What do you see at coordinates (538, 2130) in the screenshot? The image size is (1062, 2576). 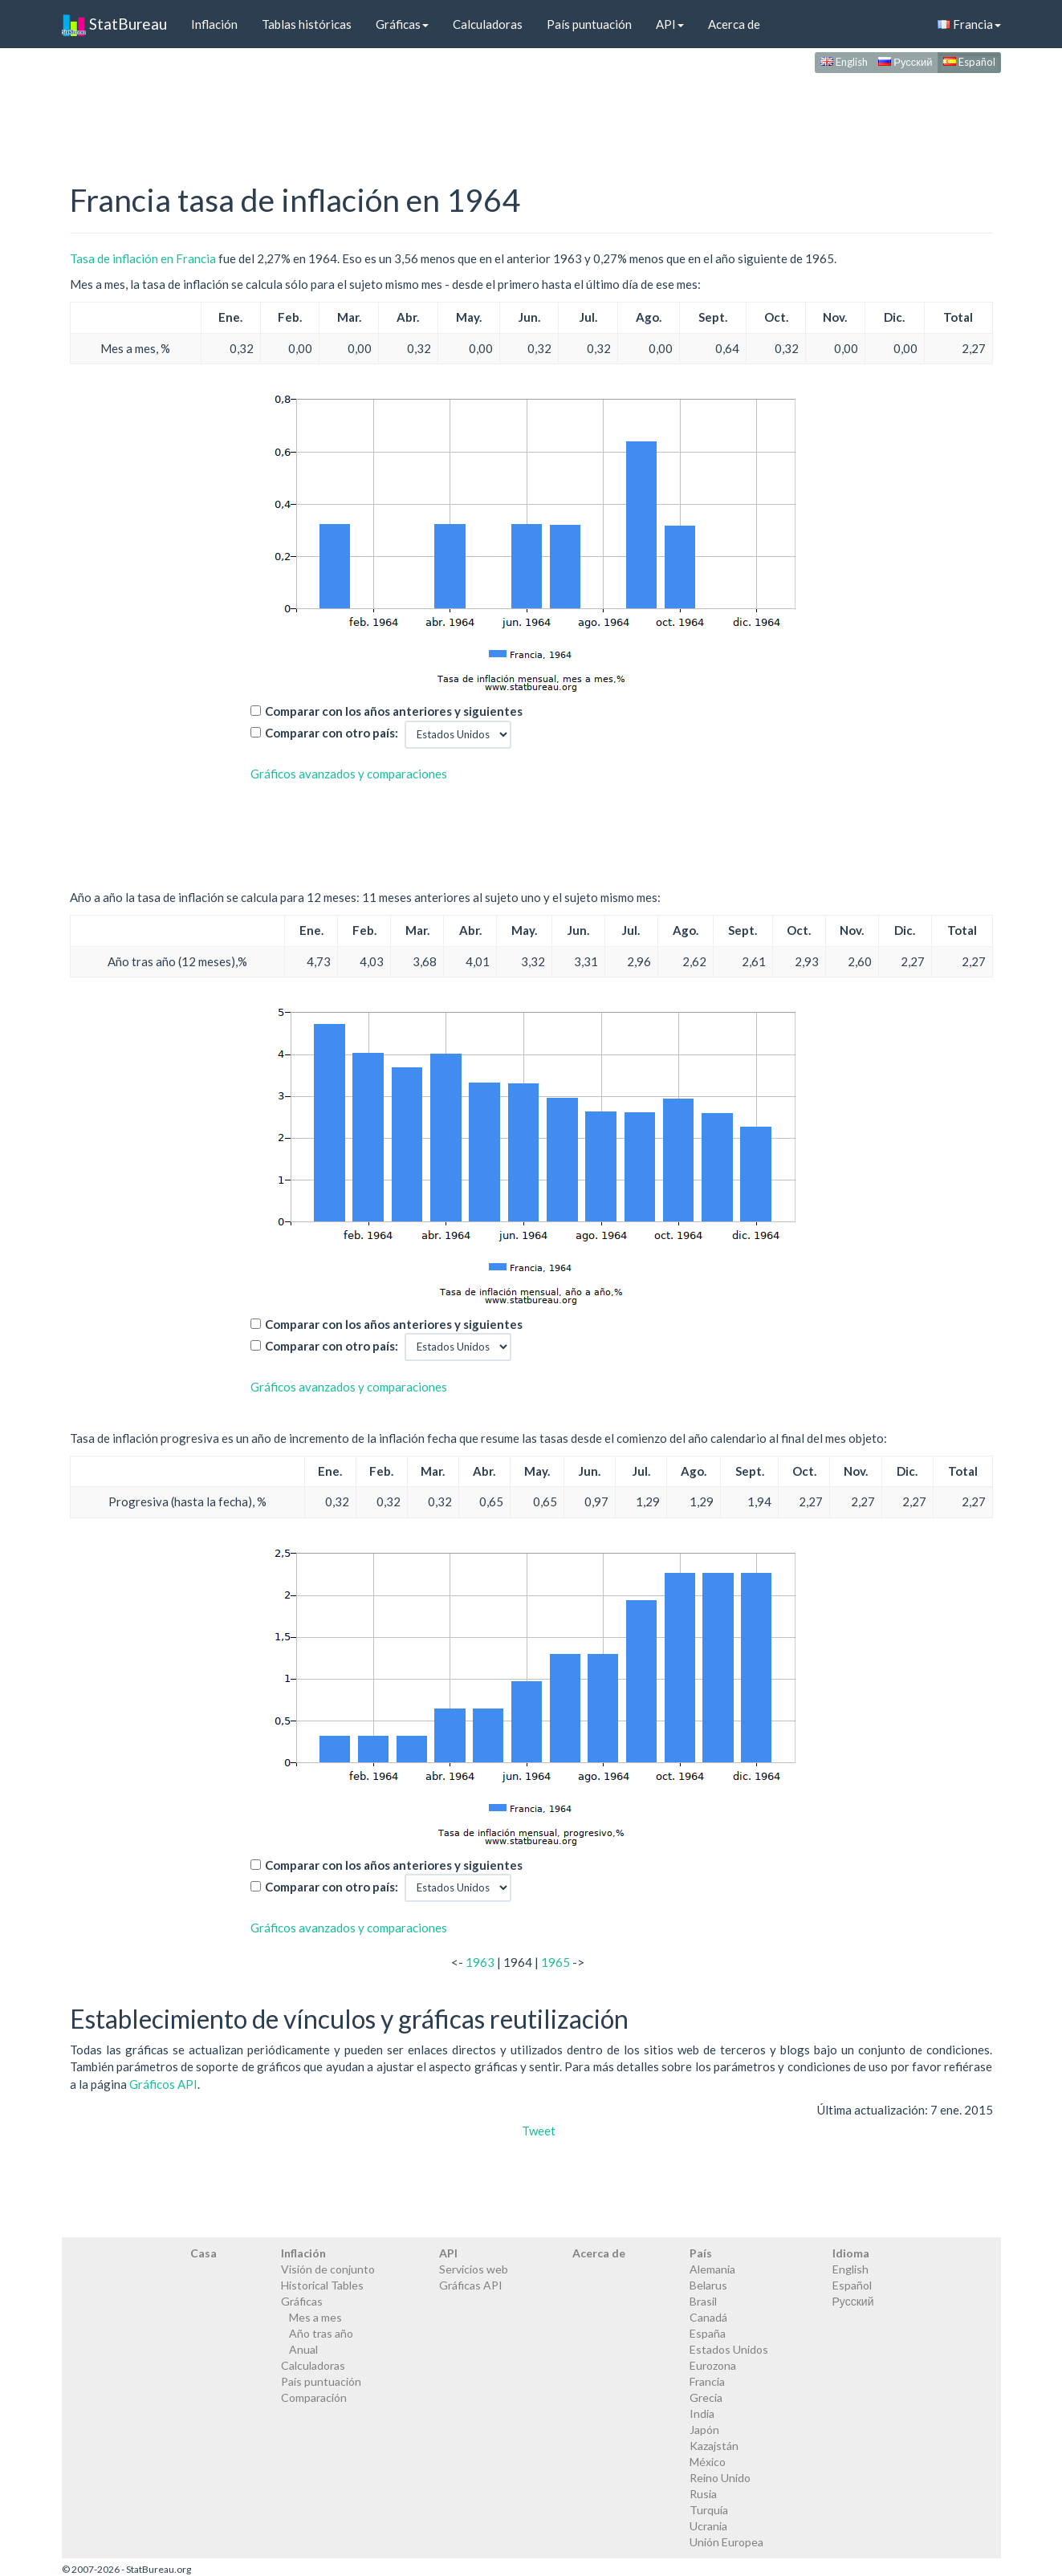 I see `Tweet` at bounding box center [538, 2130].